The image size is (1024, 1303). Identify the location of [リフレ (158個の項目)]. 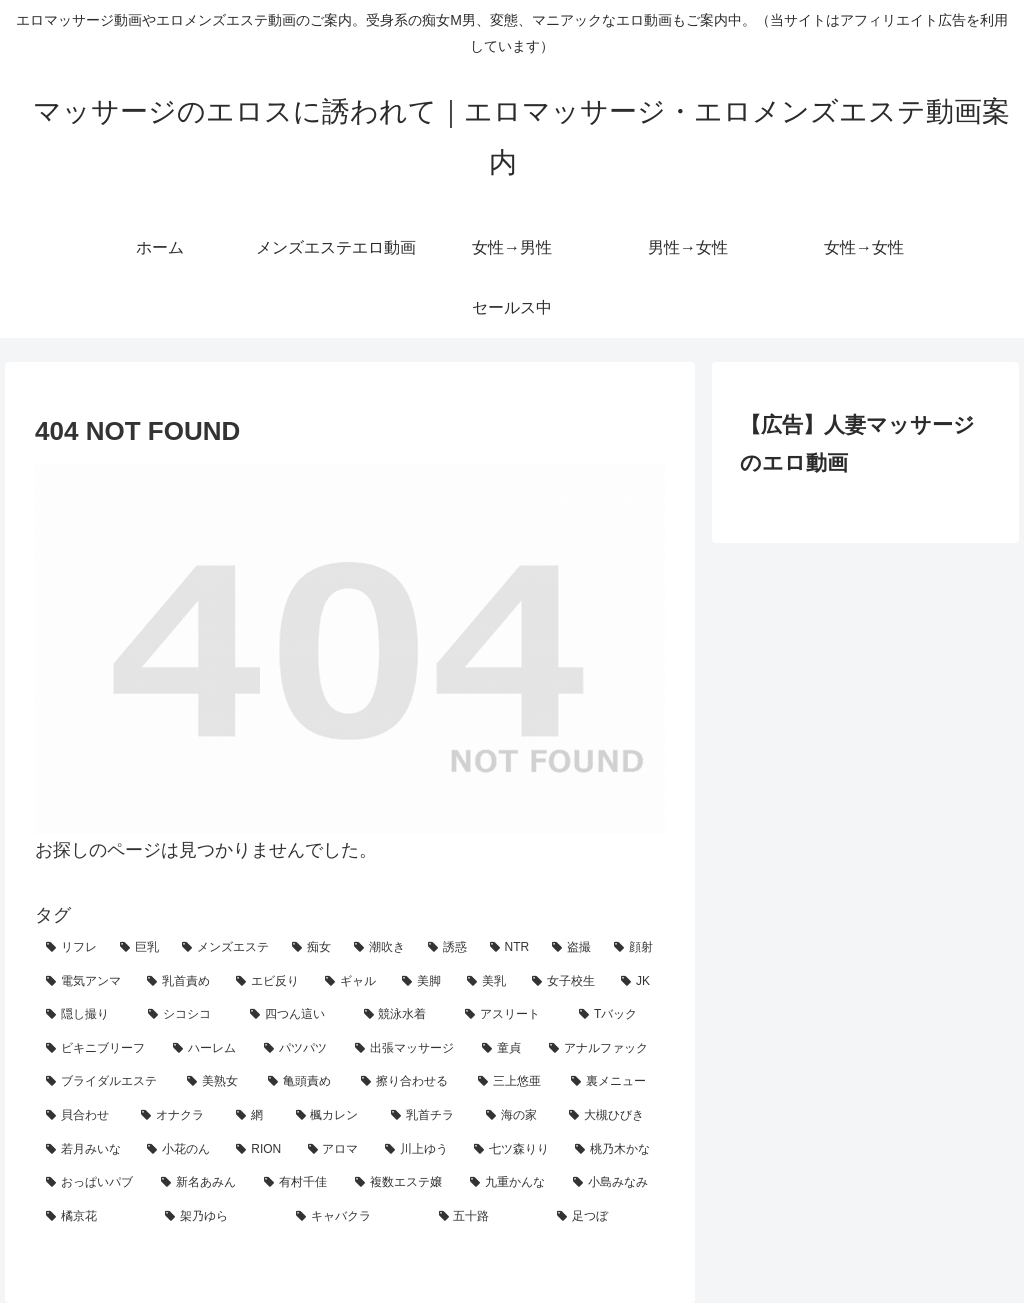
(72, 948).